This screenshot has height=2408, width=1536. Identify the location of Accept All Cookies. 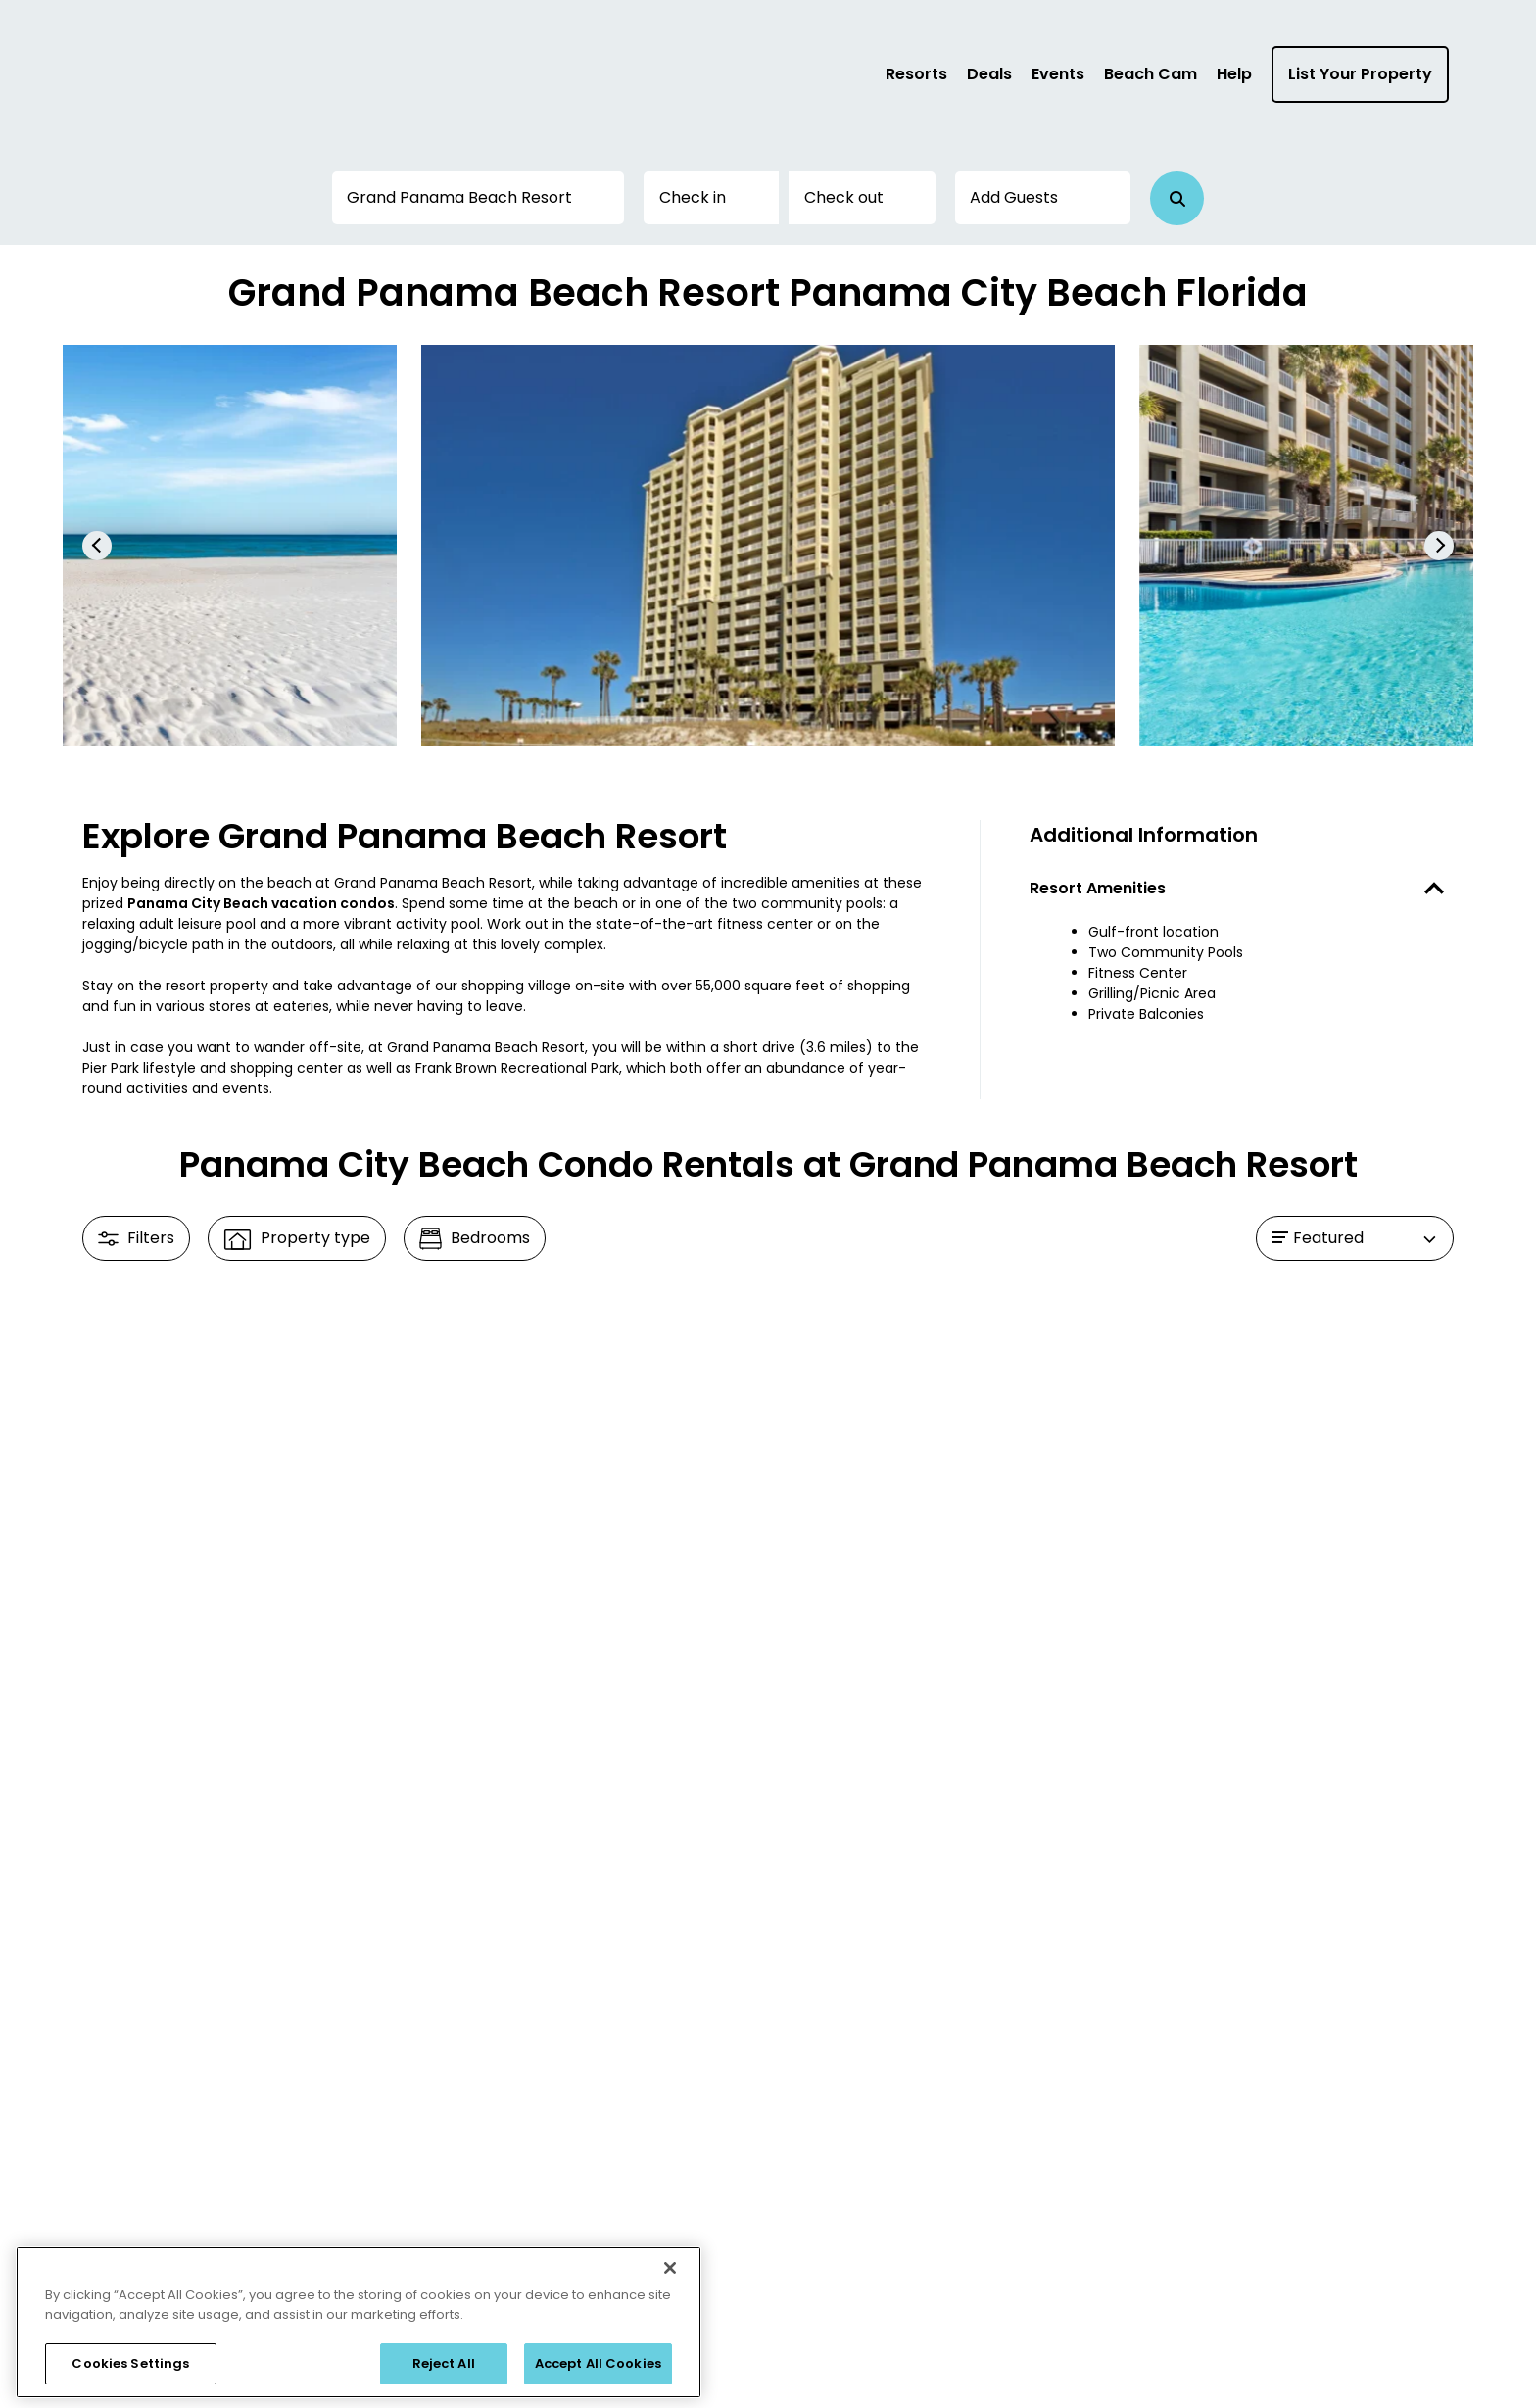
(598, 2363).